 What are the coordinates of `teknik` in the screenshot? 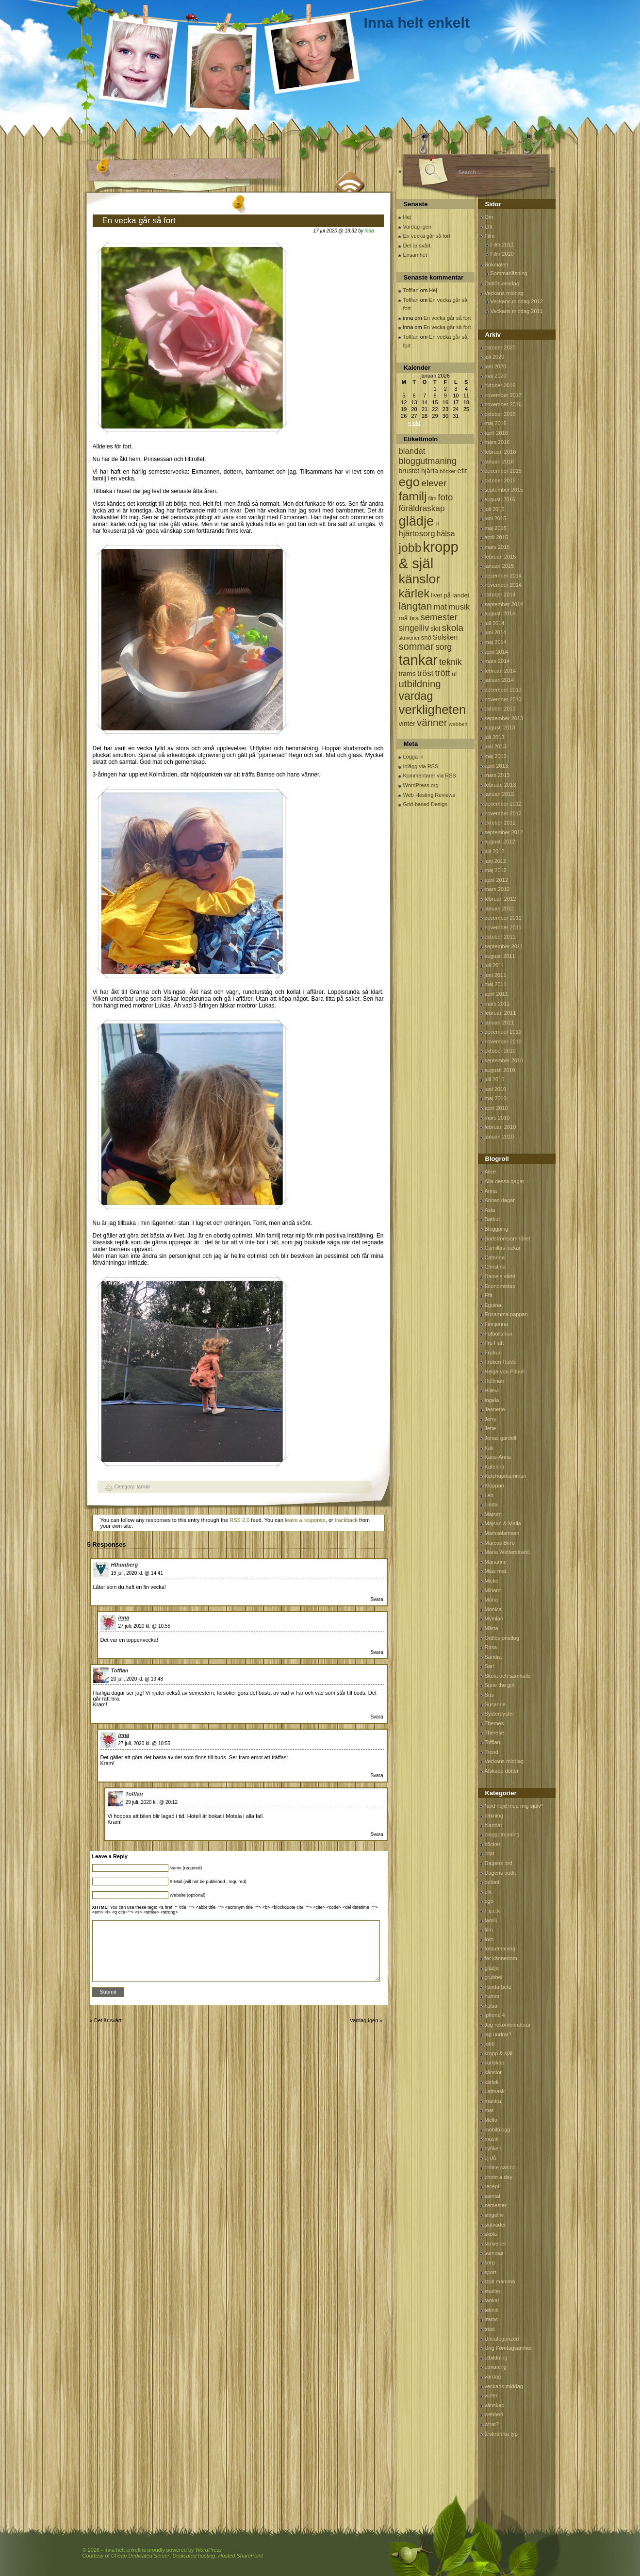 It's located at (492, 2310).